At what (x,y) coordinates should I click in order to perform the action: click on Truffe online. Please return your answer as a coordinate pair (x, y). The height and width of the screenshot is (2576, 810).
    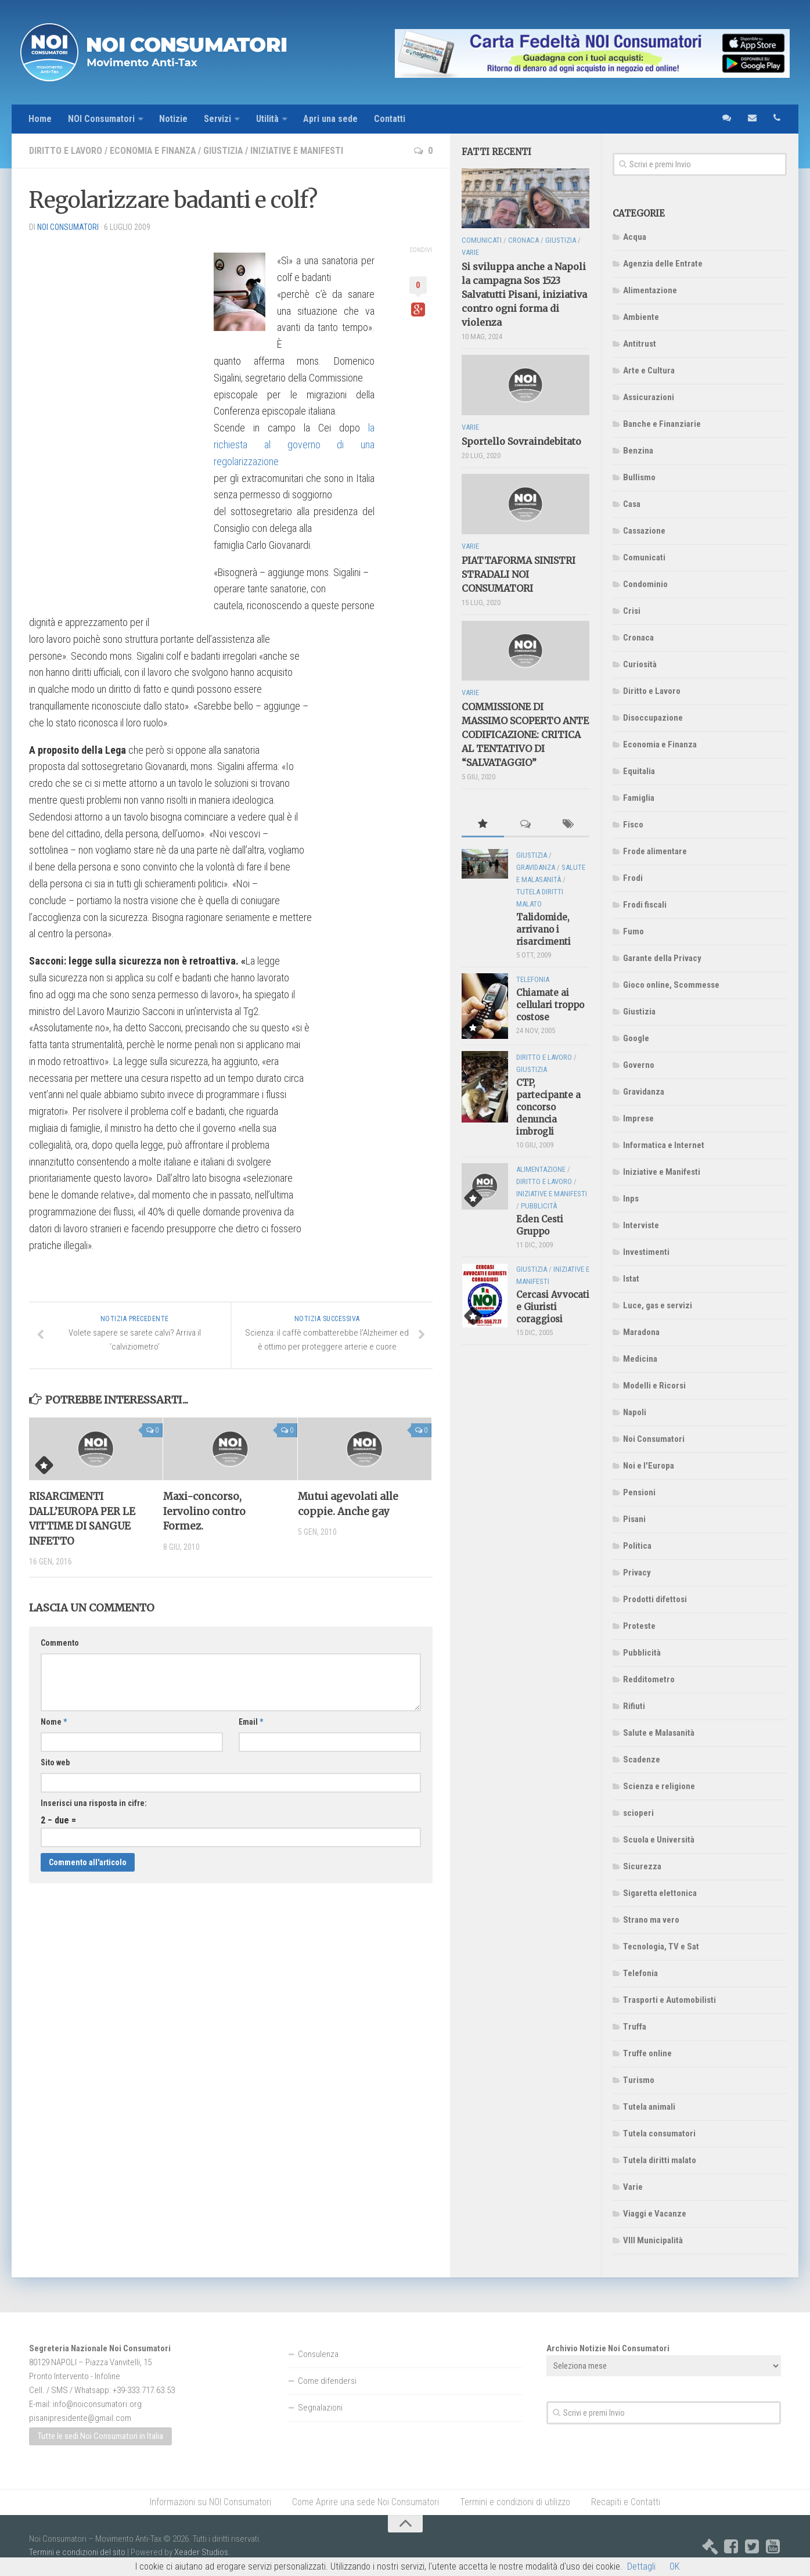
    Looking at the image, I should click on (647, 2053).